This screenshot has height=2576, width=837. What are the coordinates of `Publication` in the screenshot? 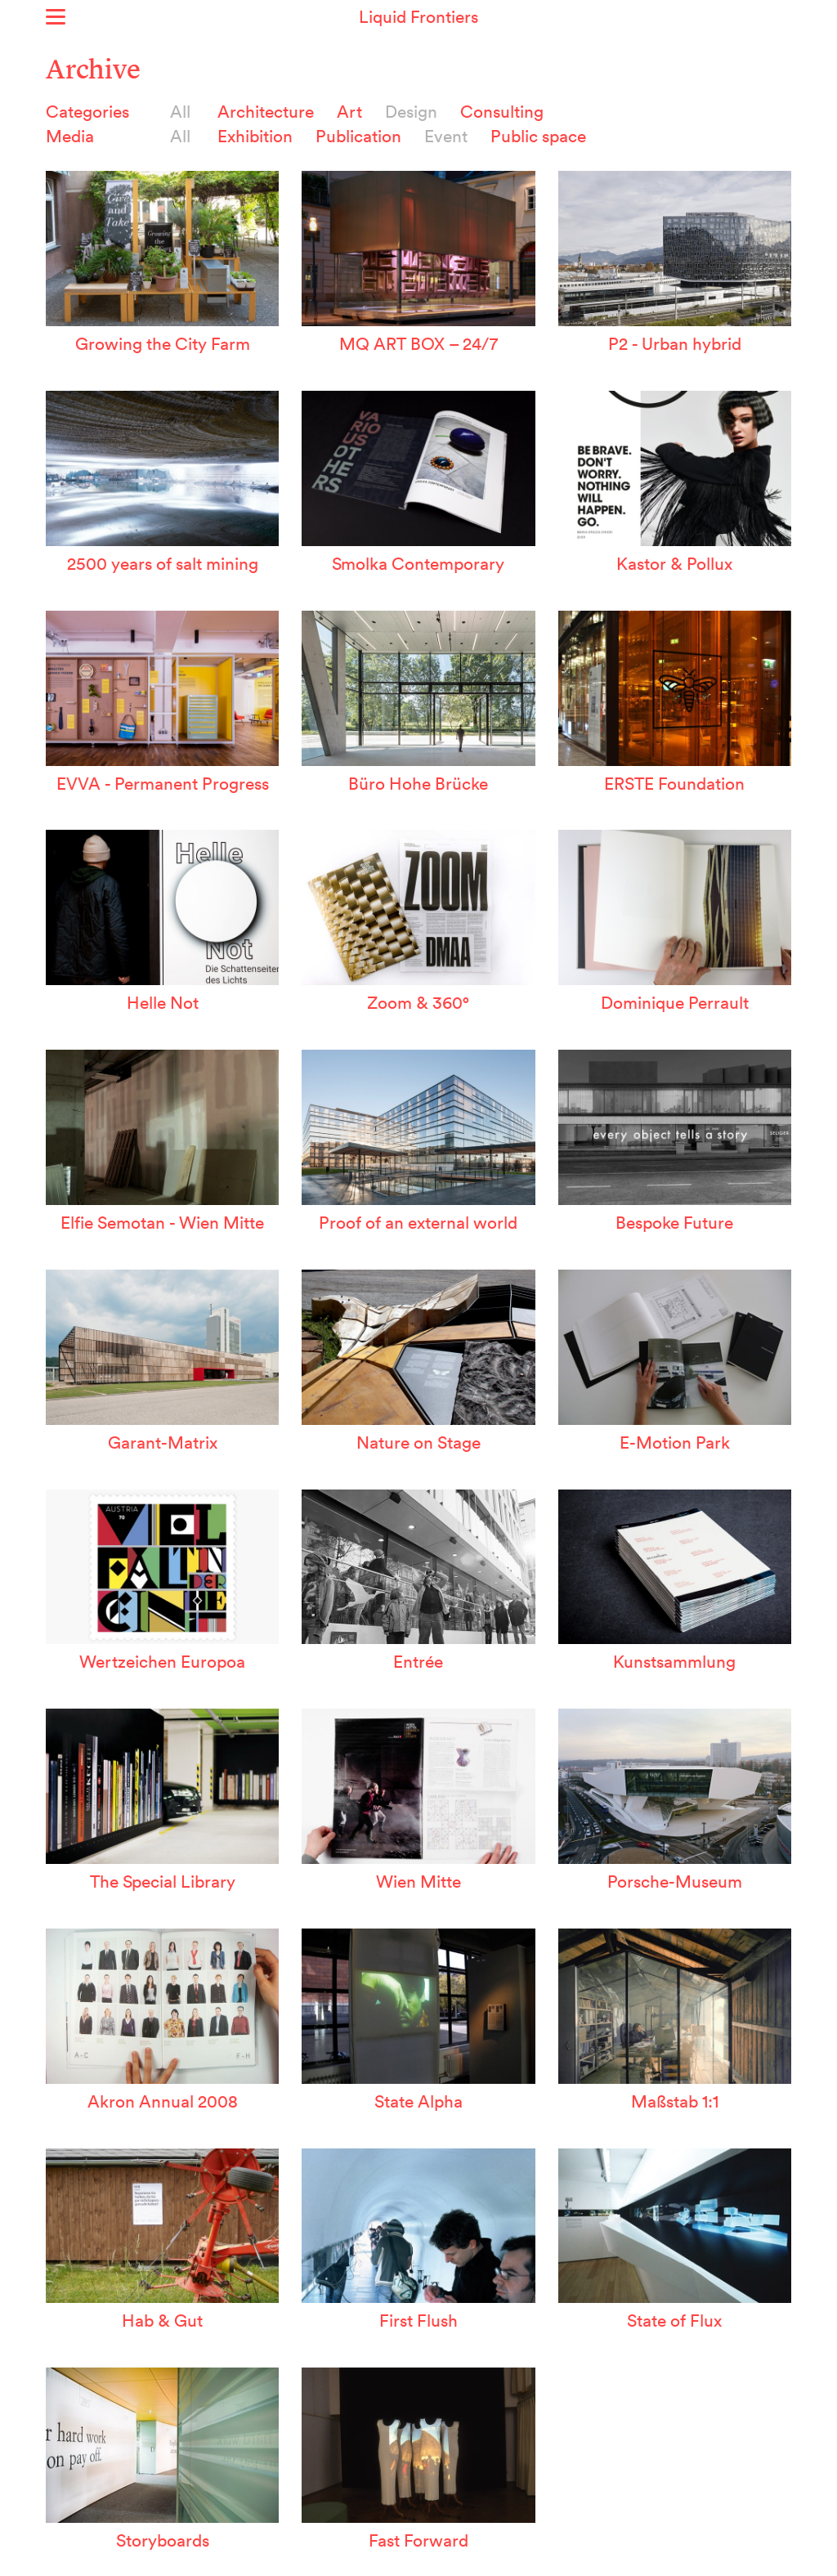 It's located at (358, 135).